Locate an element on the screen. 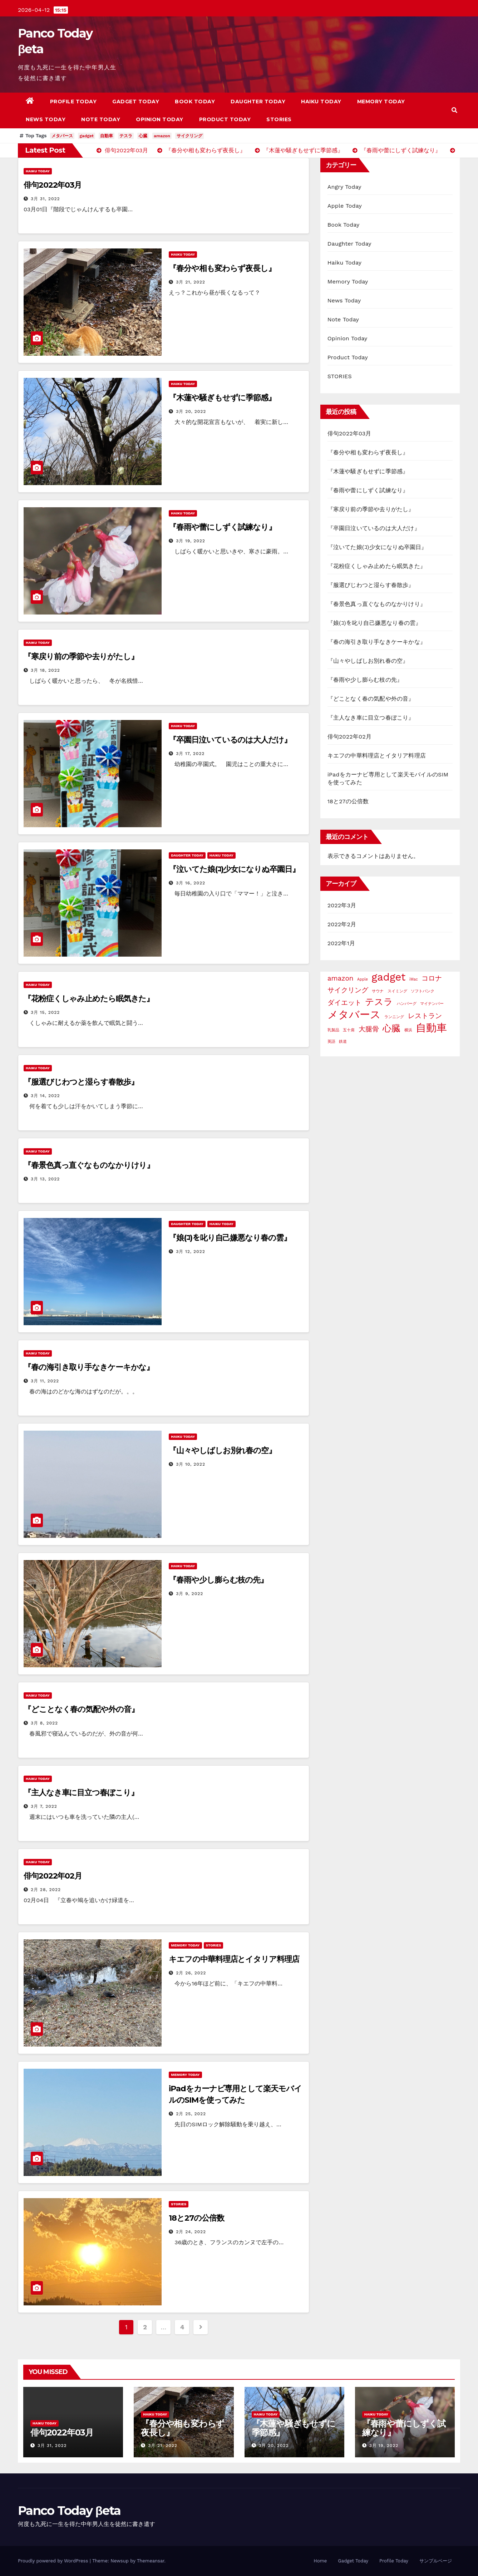 The image size is (478, 2576). サウナ [サウナ (1個の項目)] is located at coordinates (378, 991).